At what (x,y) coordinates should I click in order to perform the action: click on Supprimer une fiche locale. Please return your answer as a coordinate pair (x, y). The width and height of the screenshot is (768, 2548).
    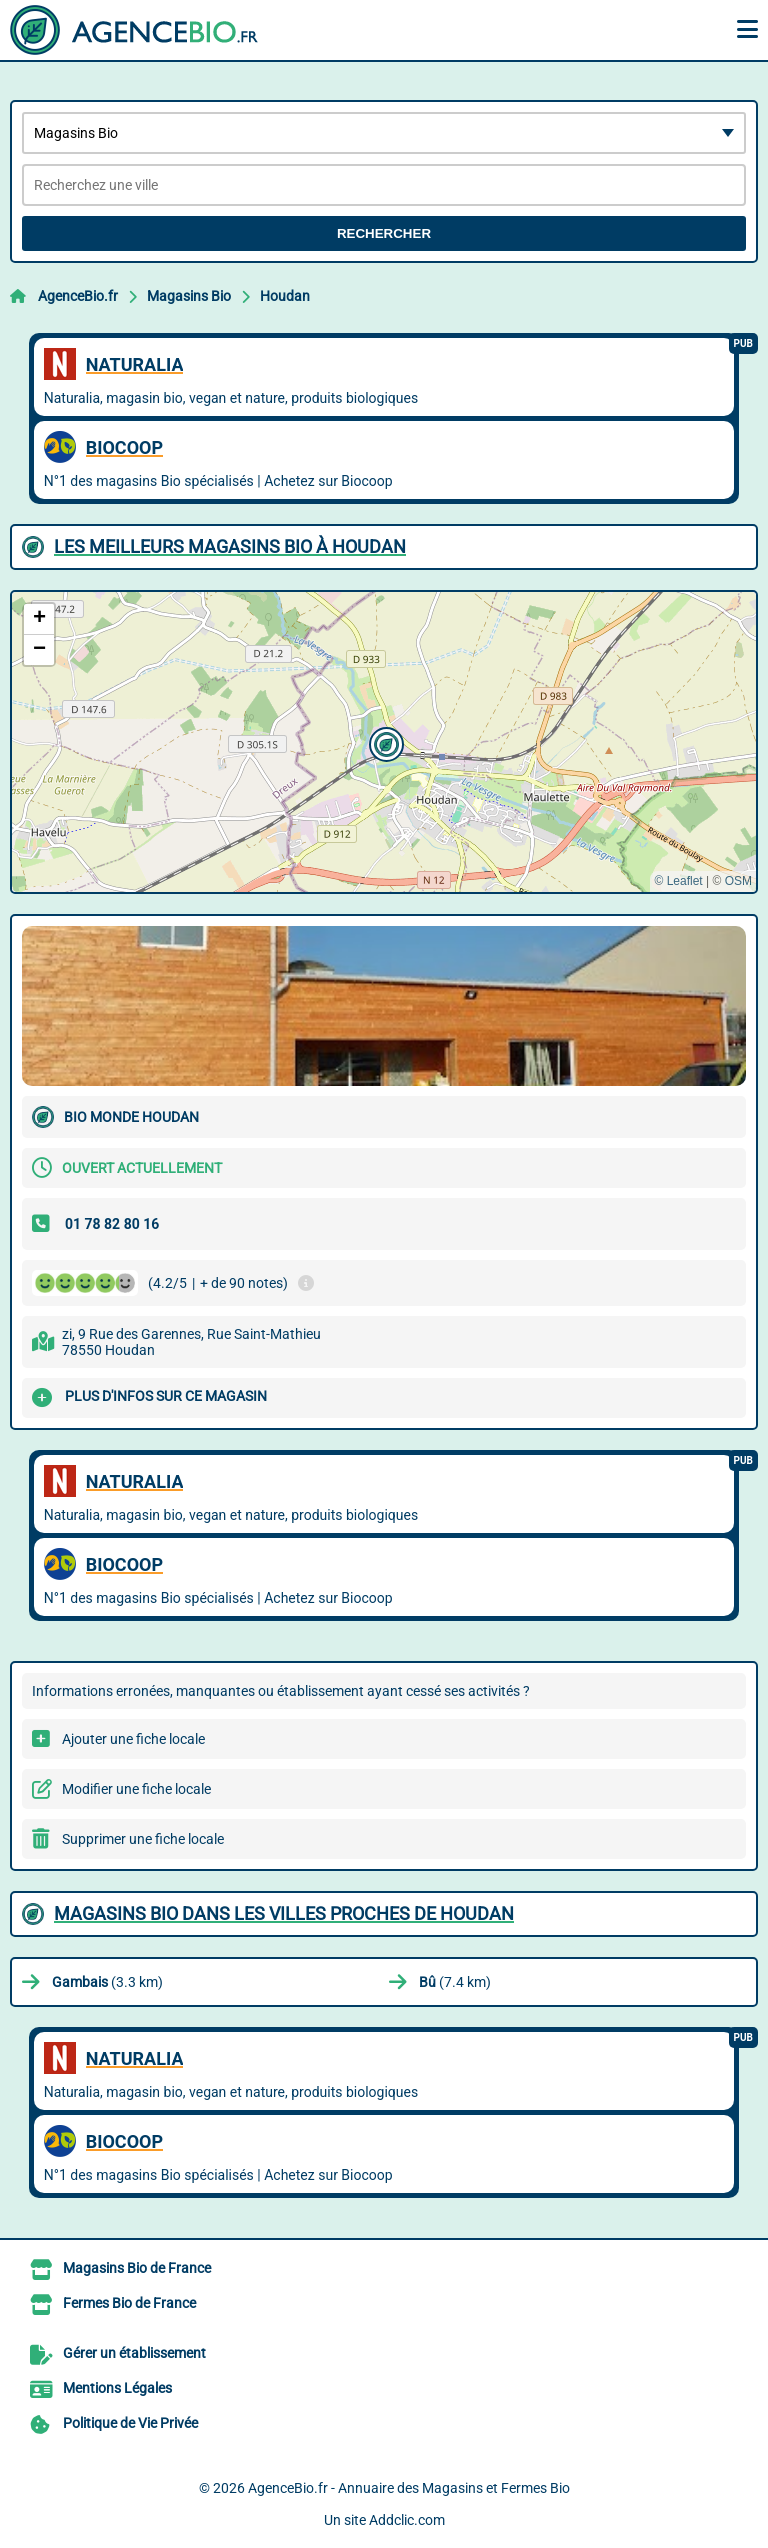
    Looking at the image, I should click on (143, 1839).